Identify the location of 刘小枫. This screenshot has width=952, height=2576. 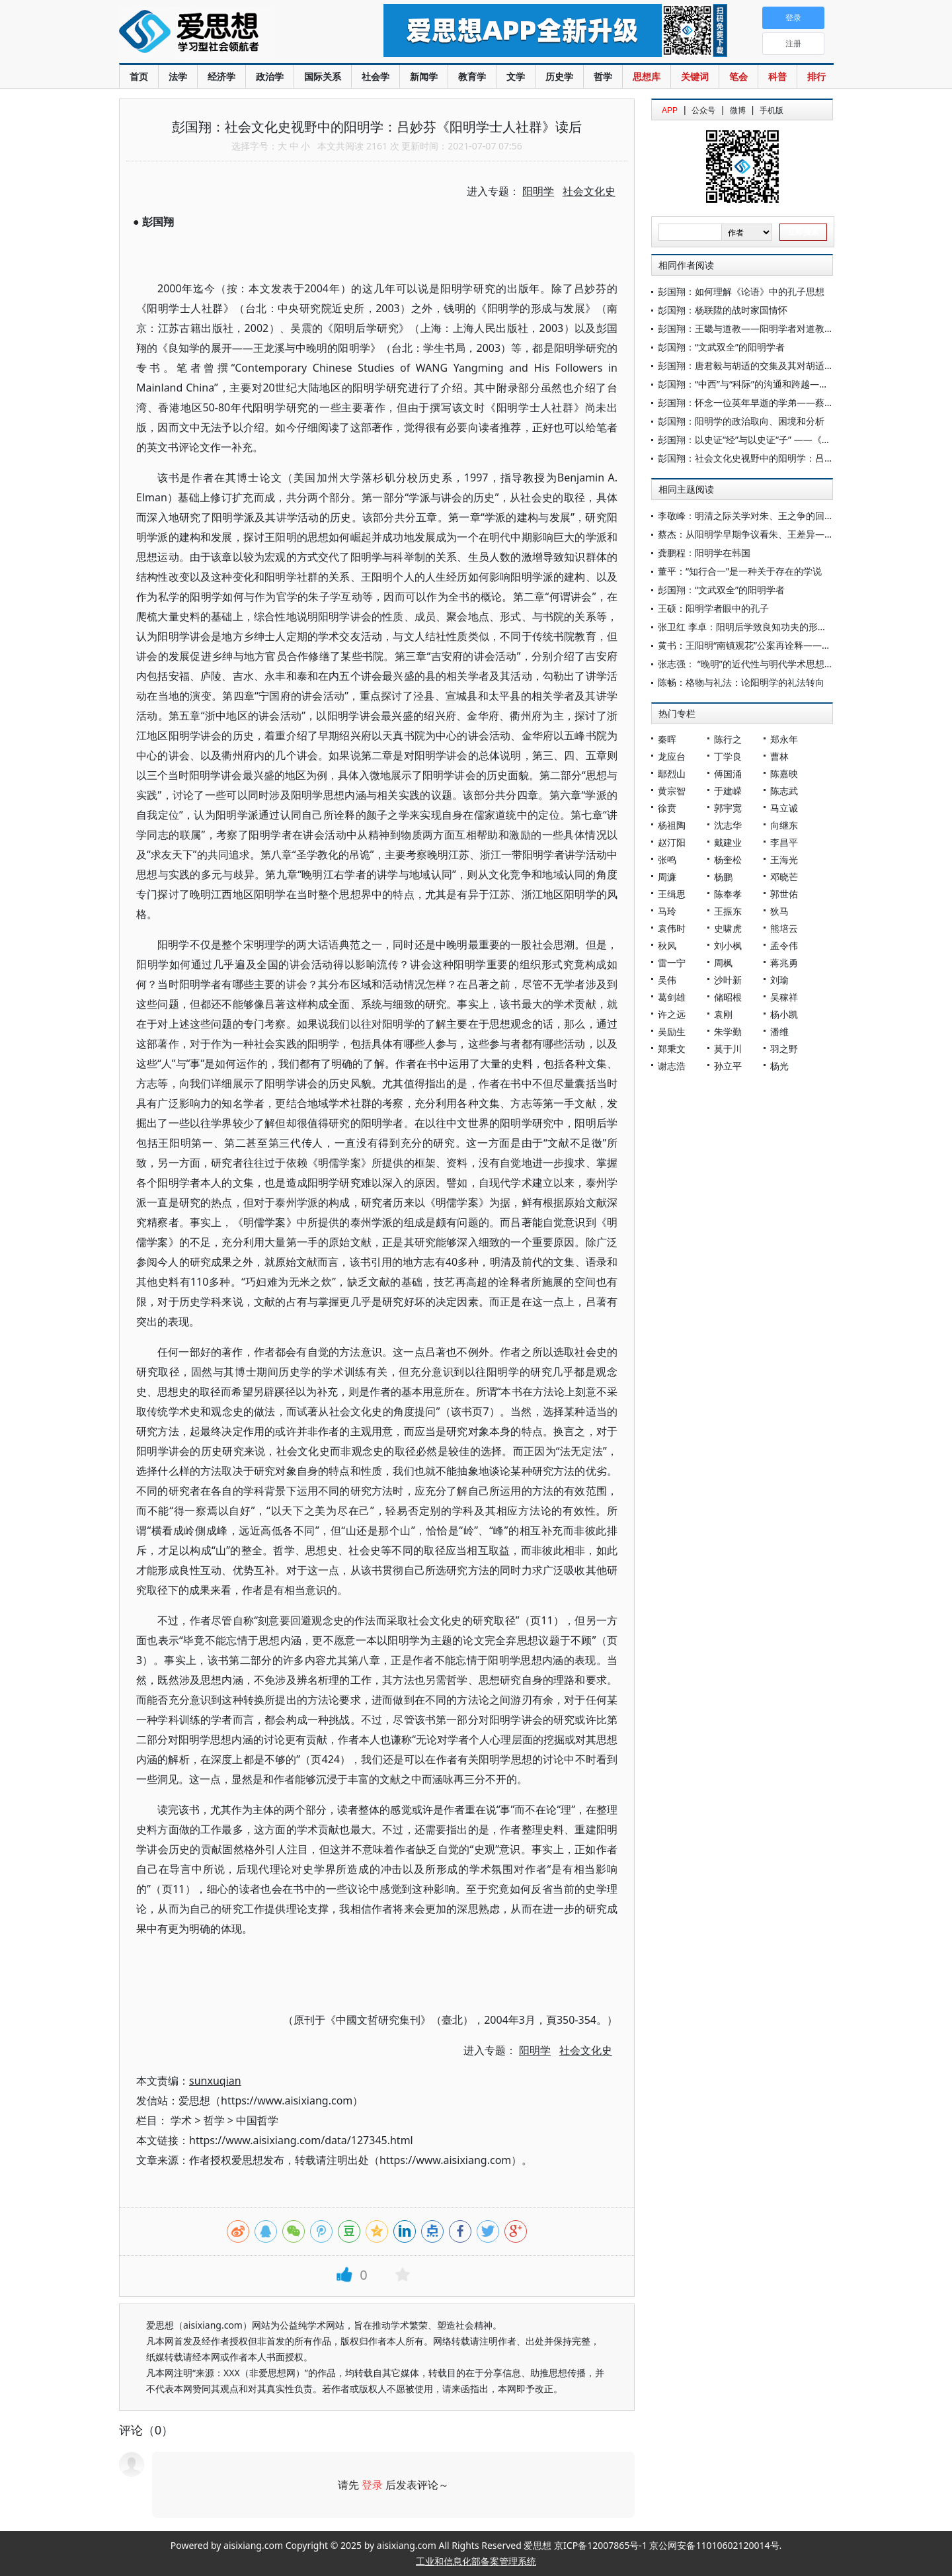
(728, 945).